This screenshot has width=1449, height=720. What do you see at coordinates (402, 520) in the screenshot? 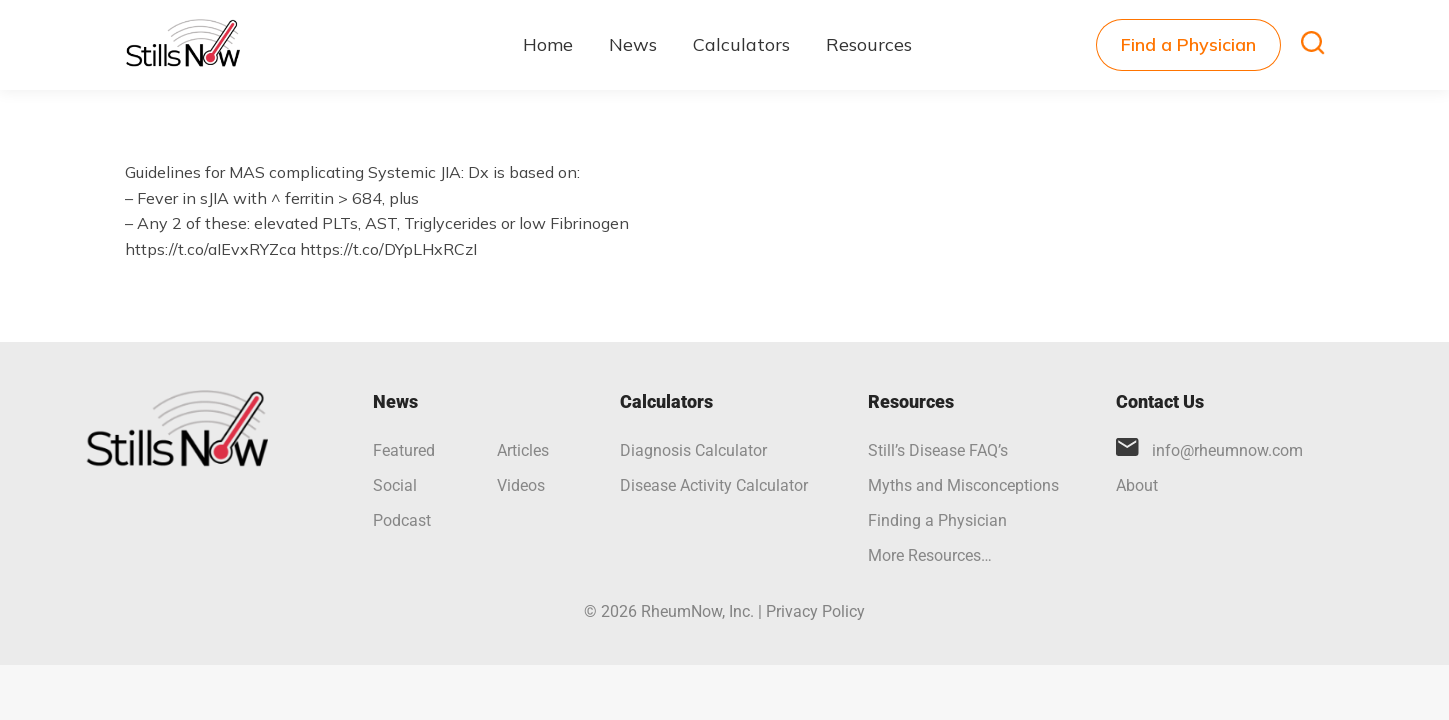
I see `Podcast` at bounding box center [402, 520].